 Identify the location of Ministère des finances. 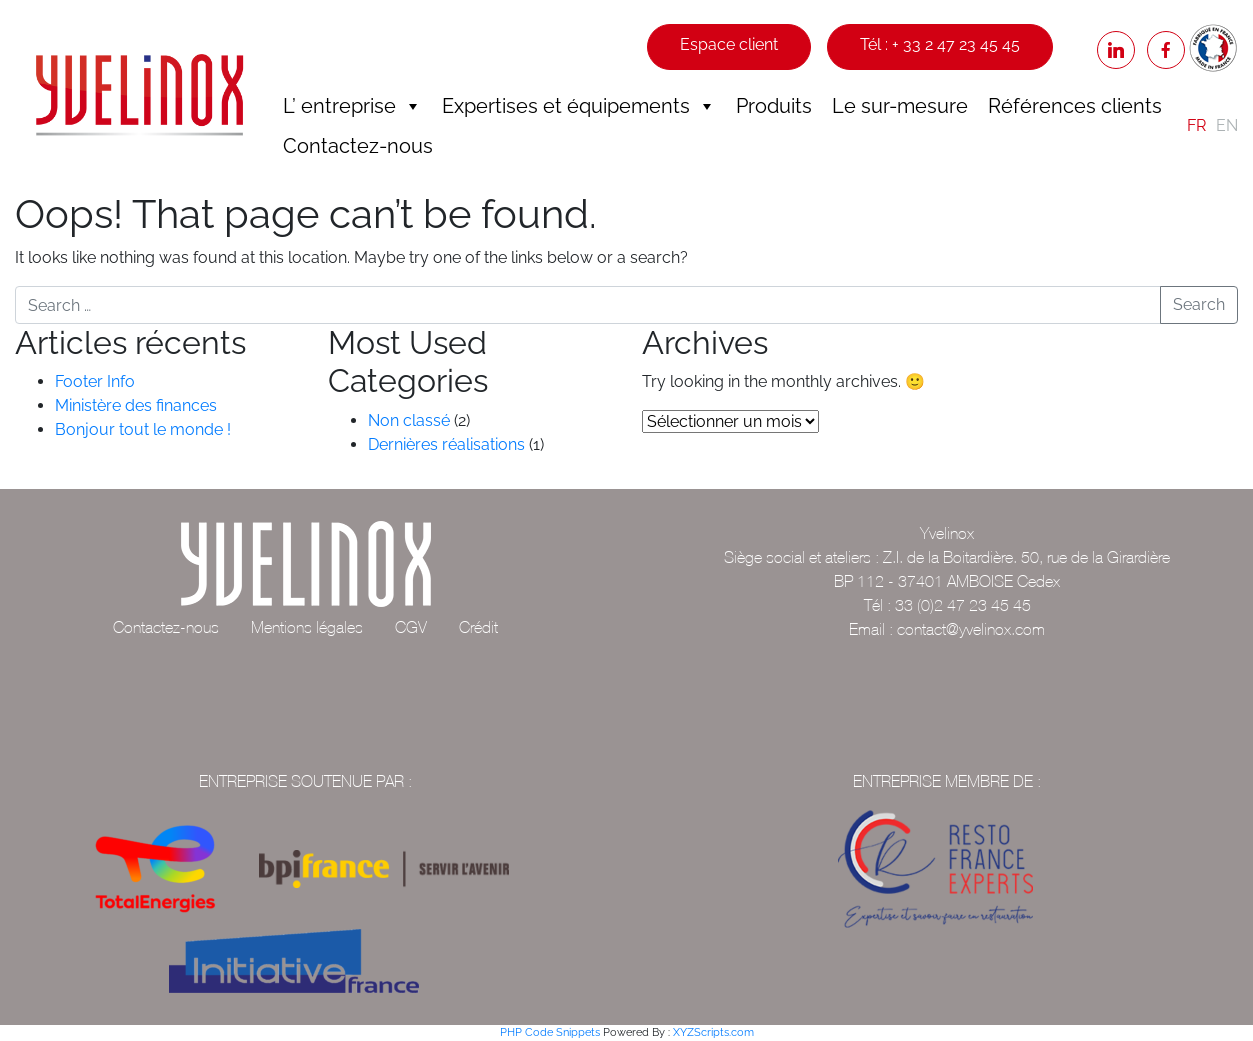
(136, 405).